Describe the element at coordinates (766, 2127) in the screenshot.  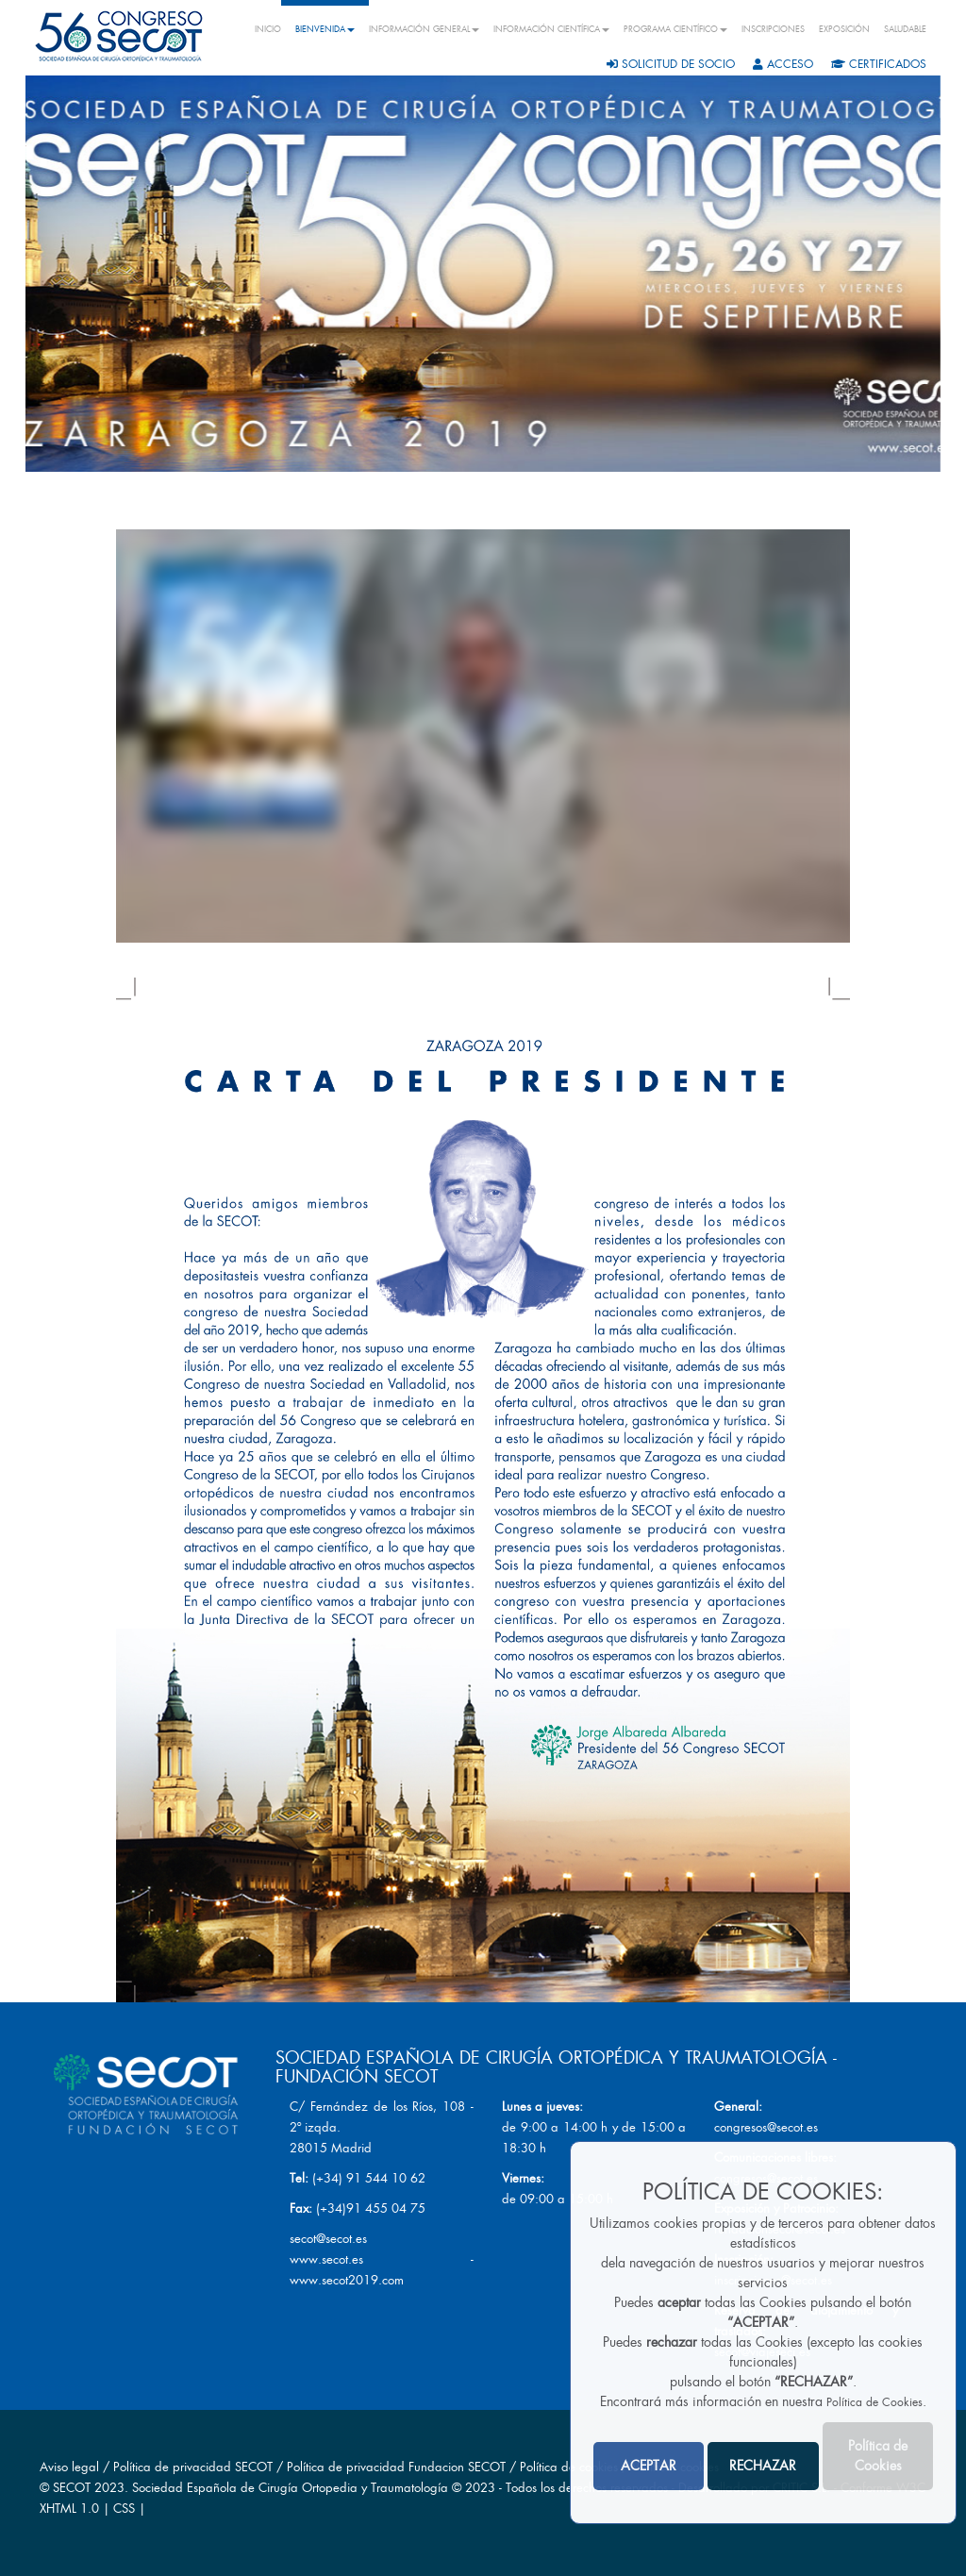
I see `congresos@secot.es` at that location.